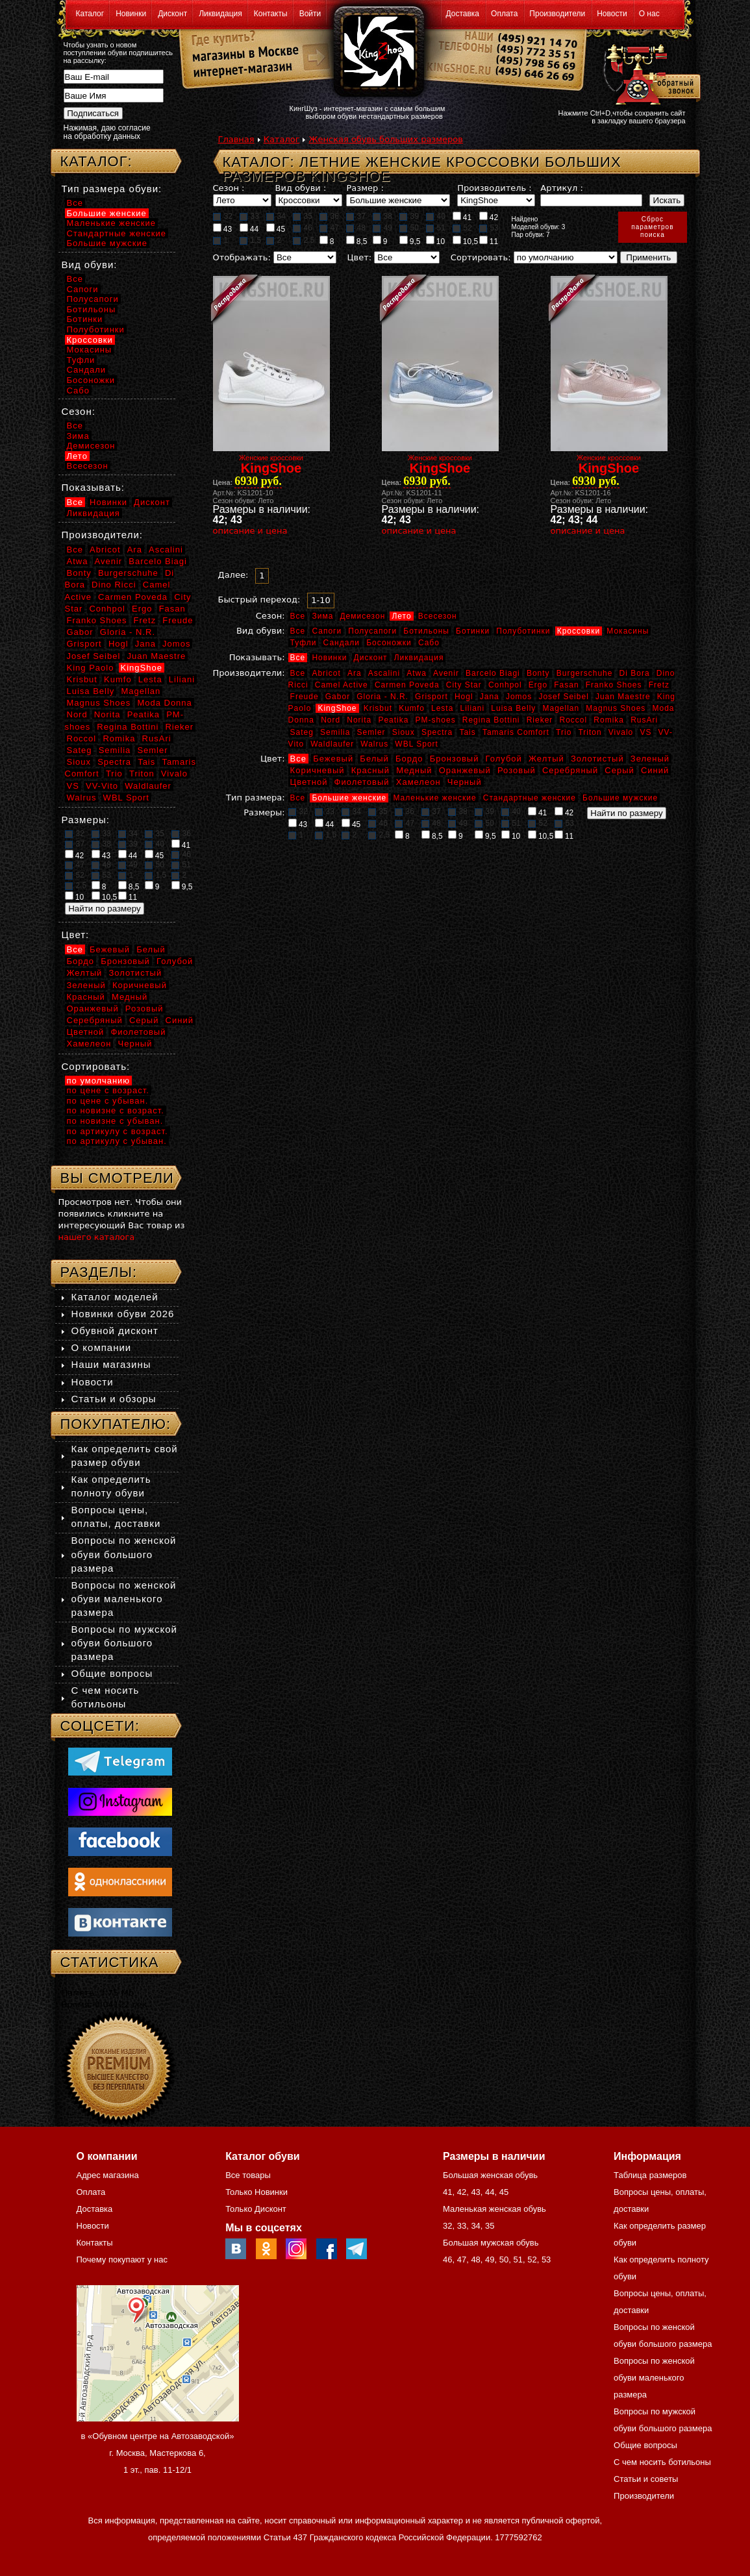 The image size is (750, 2576). I want to click on Triton, so click(589, 732).